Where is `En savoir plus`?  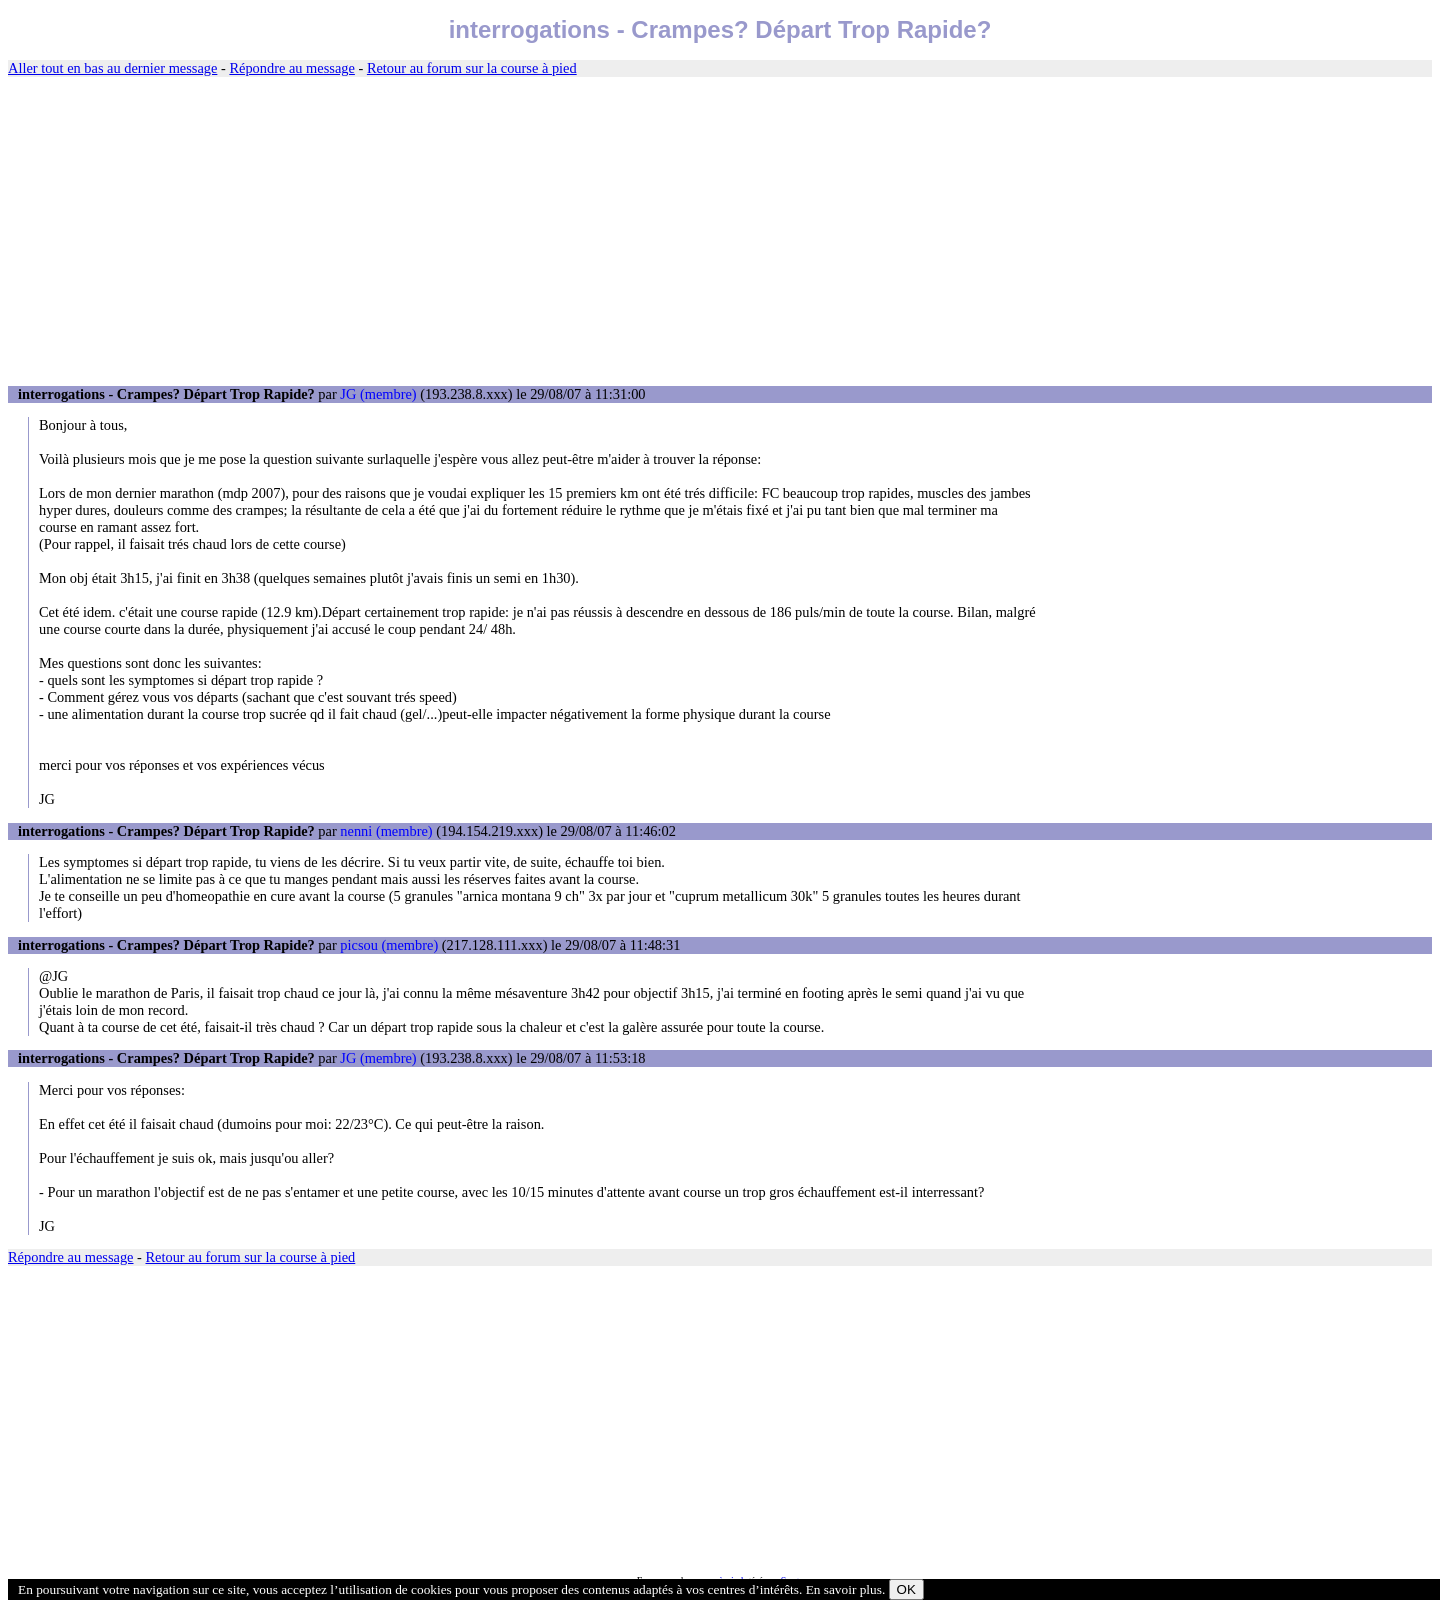
En savoir plus is located at coordinates (844, 1589).